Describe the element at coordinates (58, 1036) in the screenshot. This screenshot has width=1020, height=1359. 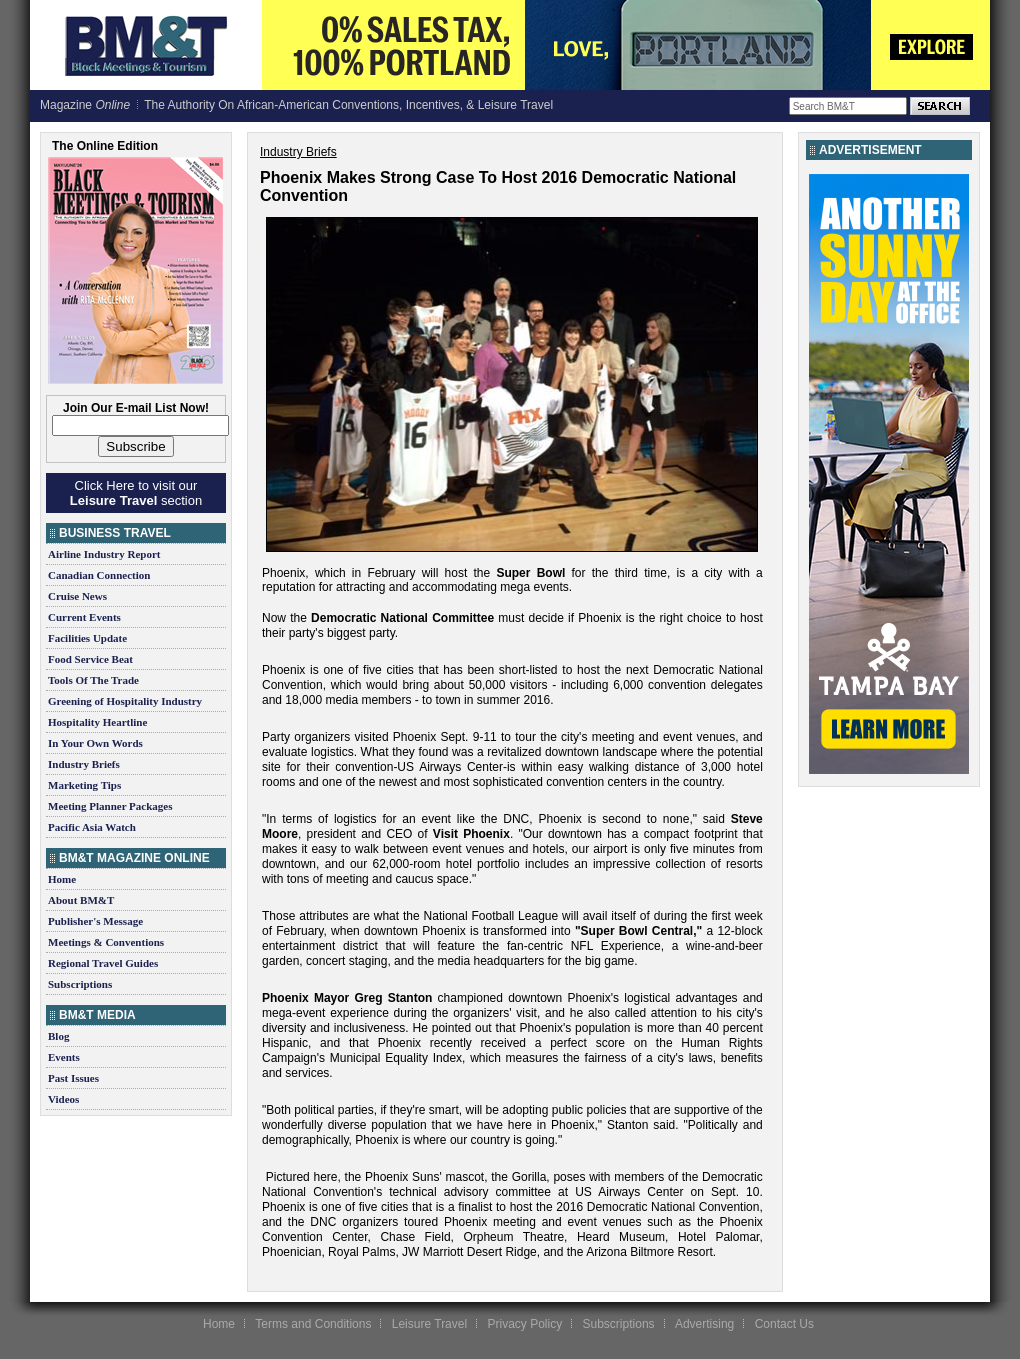
I see `Blog` at that location.